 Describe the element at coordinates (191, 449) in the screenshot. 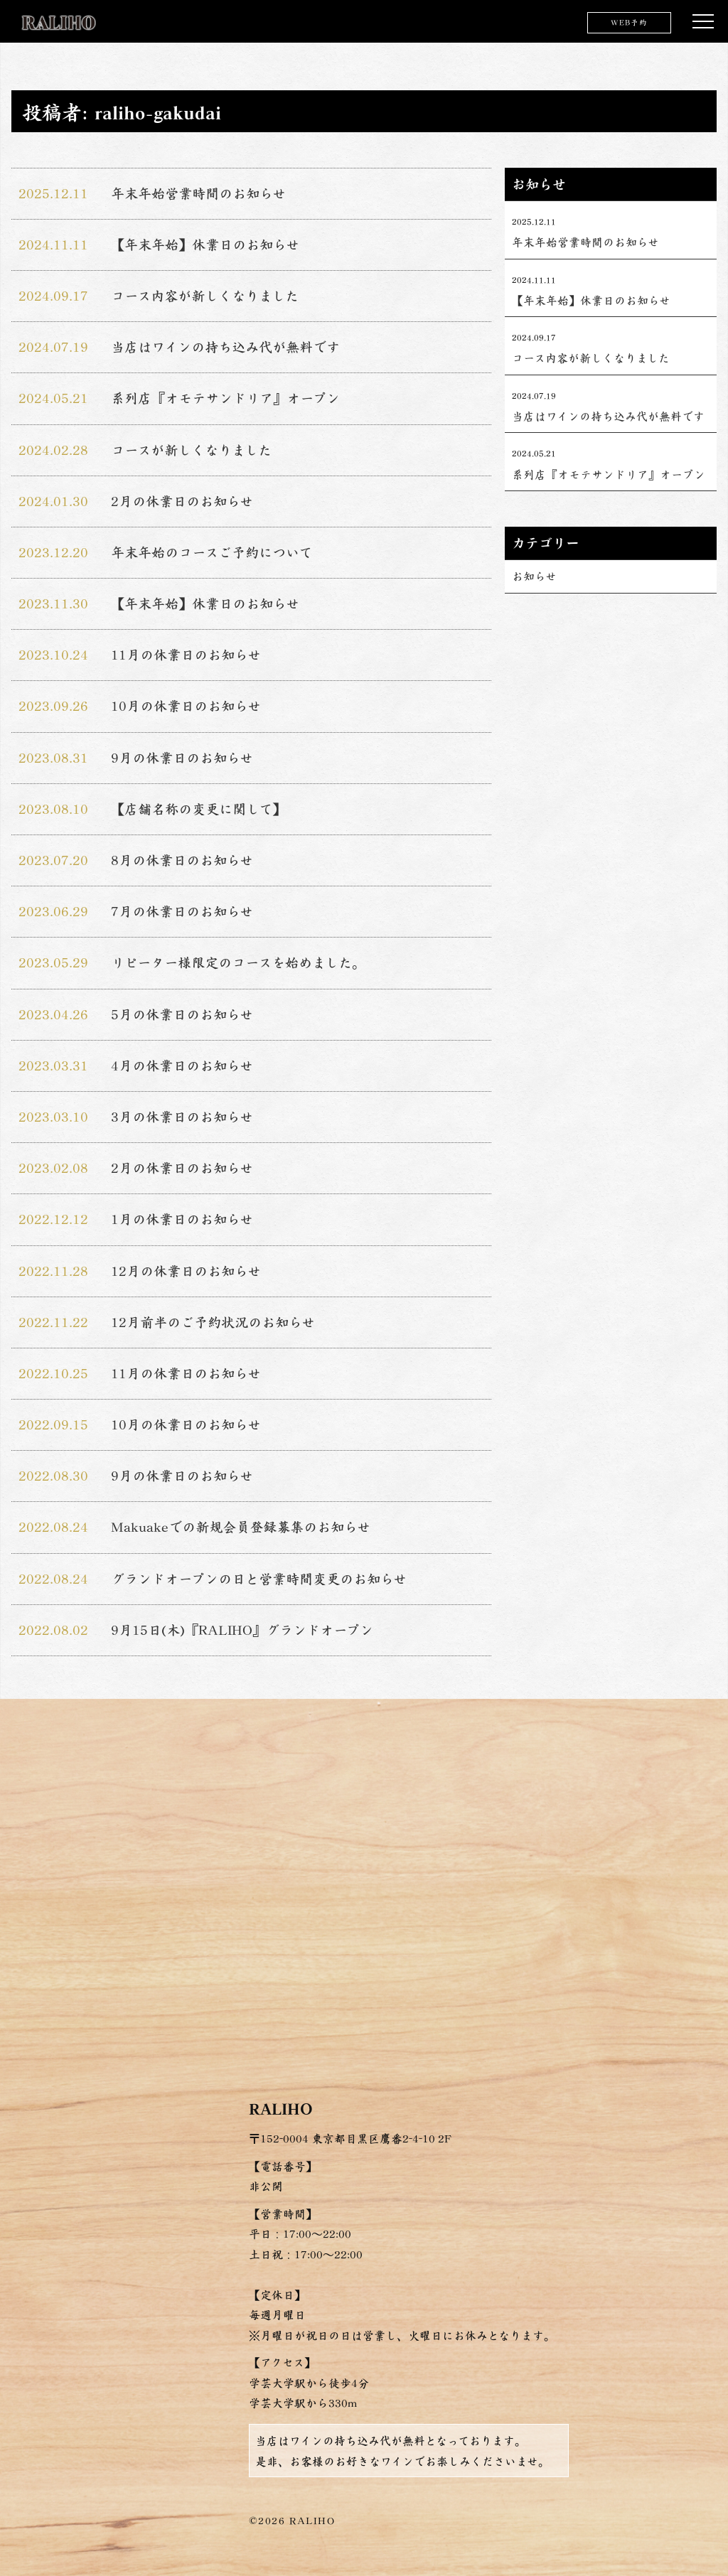

I see `コースが新しくなりました` at that location.